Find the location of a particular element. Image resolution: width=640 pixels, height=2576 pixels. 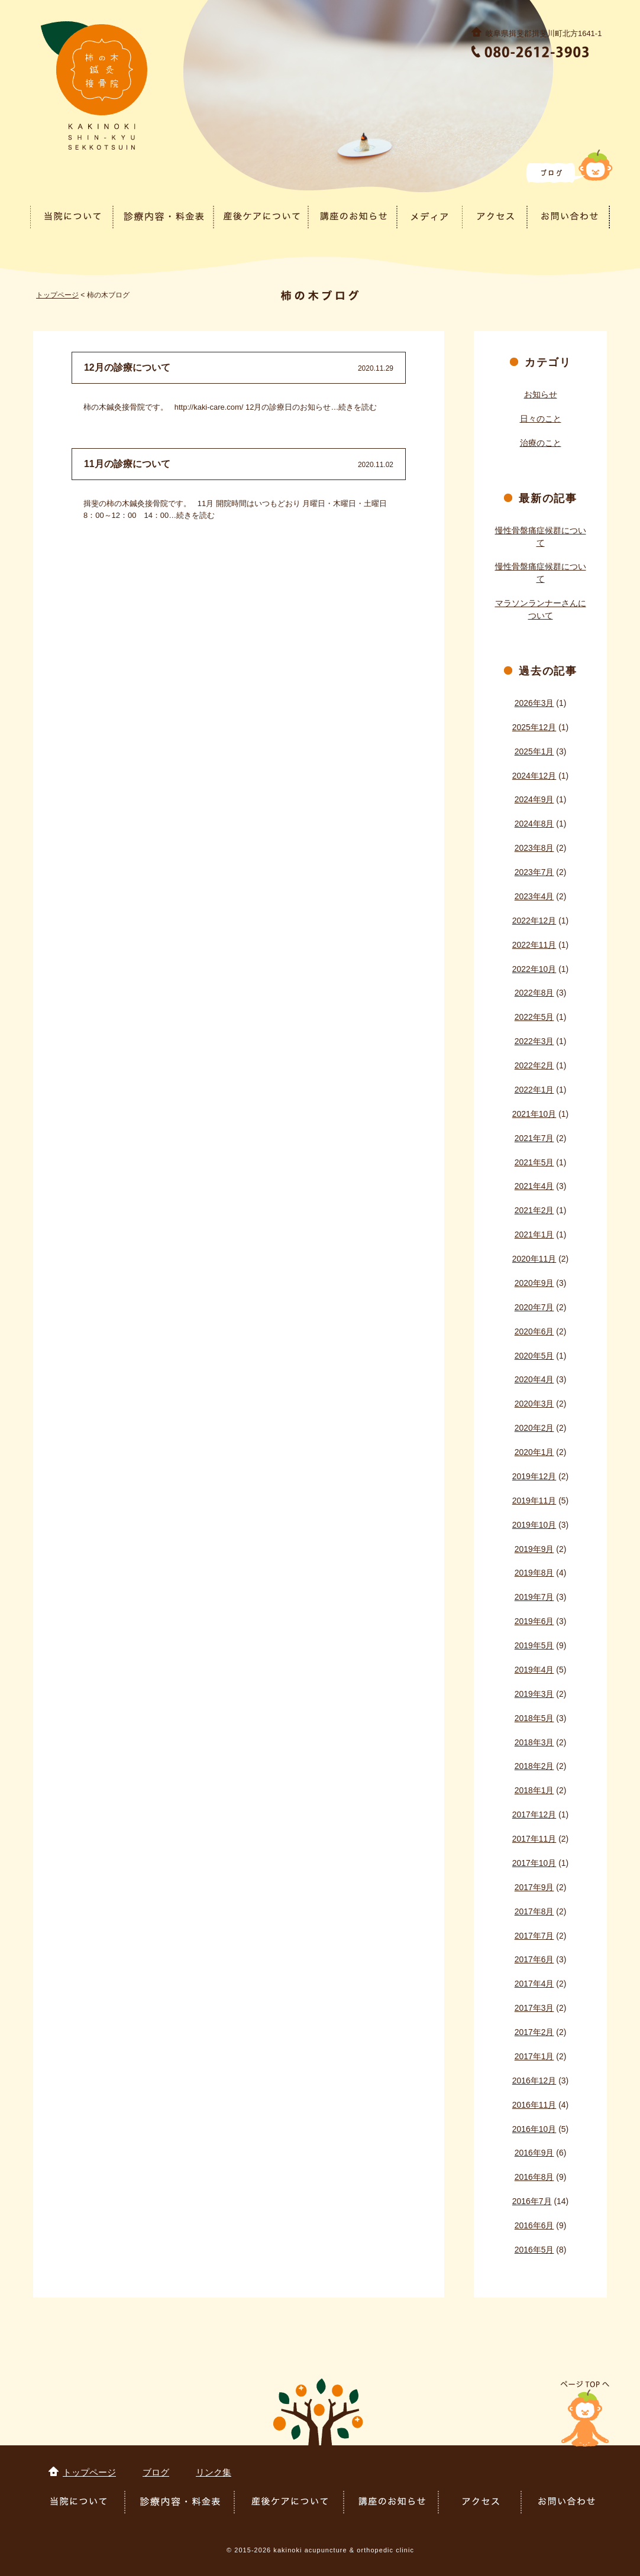

2017年9月 is located at coordinates (534, 1887).